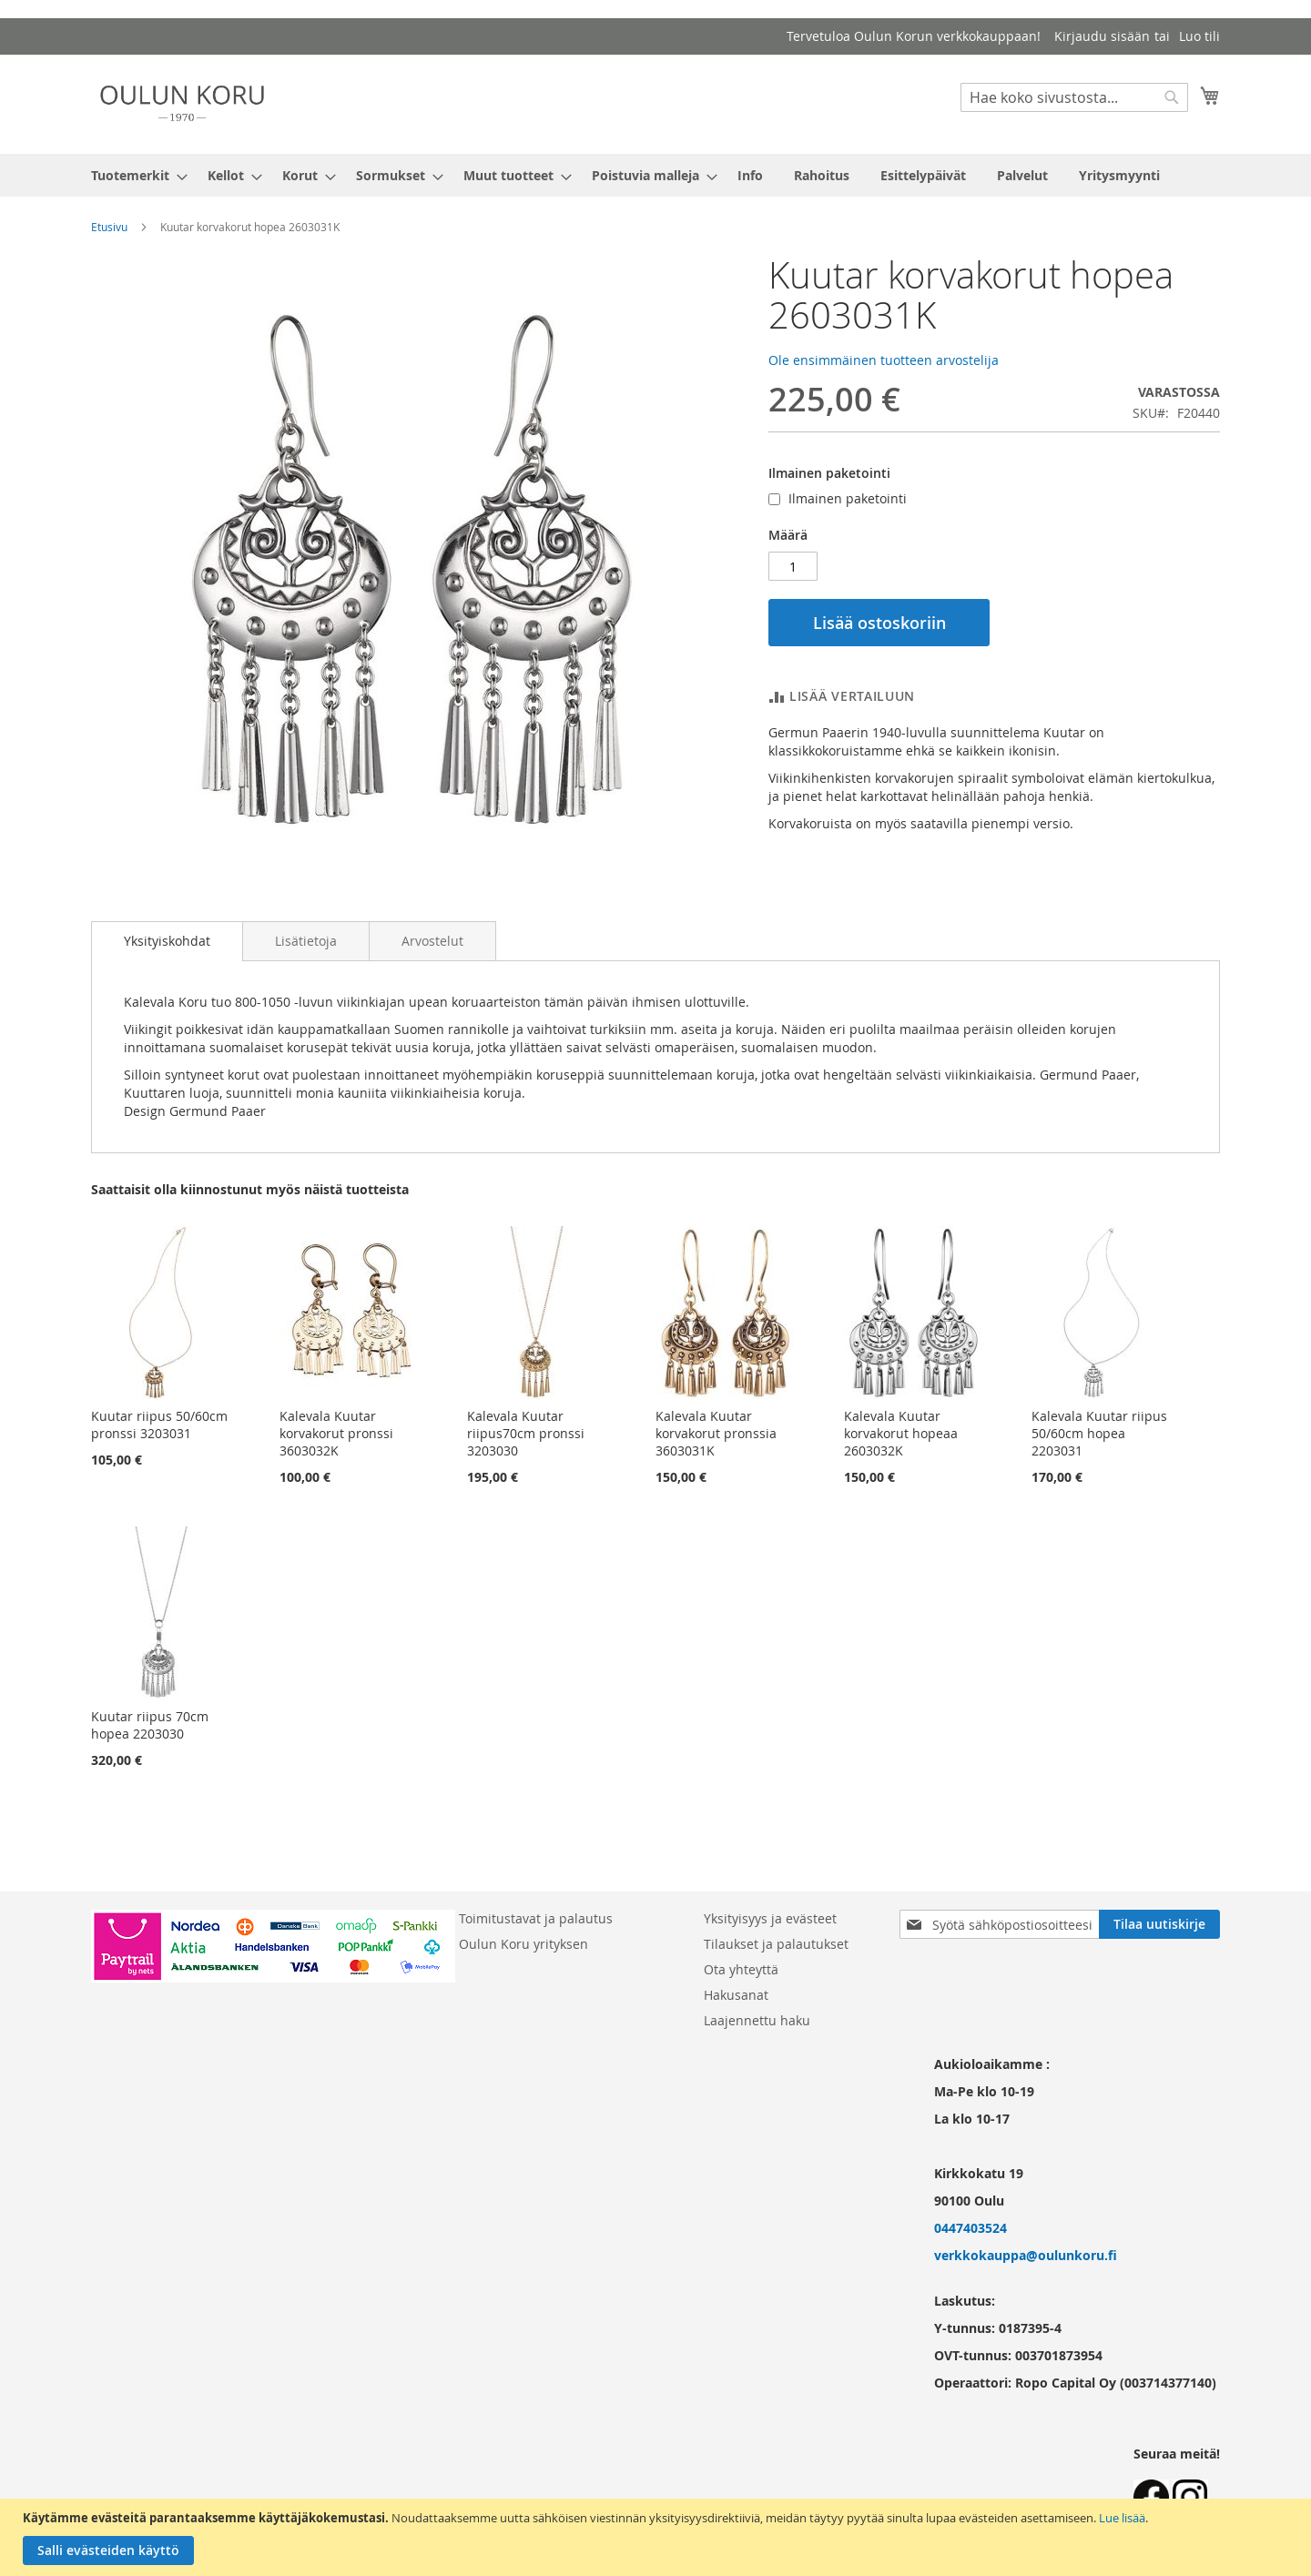  I want to click on [menuitem], so click(134, 175).